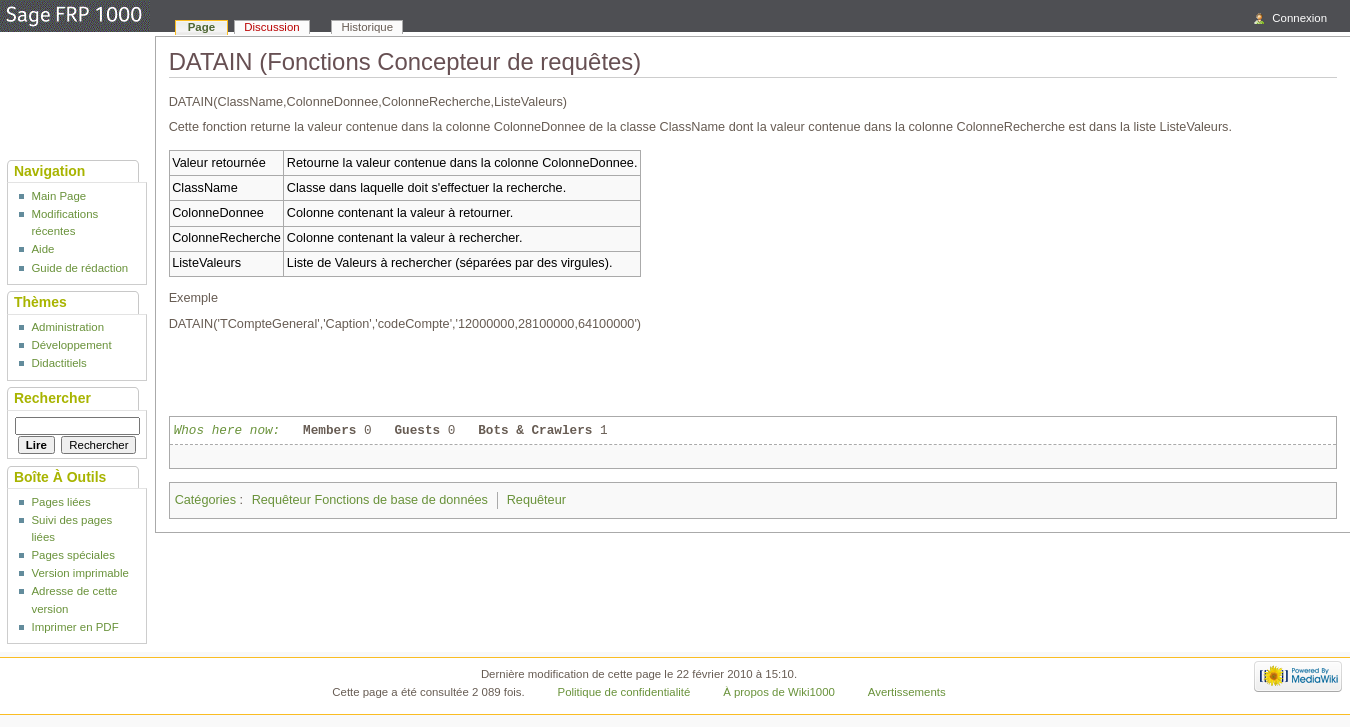  What do you see at coordinates (624, 692) in the screenshot?
I see `Politique de confidentialité` at bounding box center [624, 692].